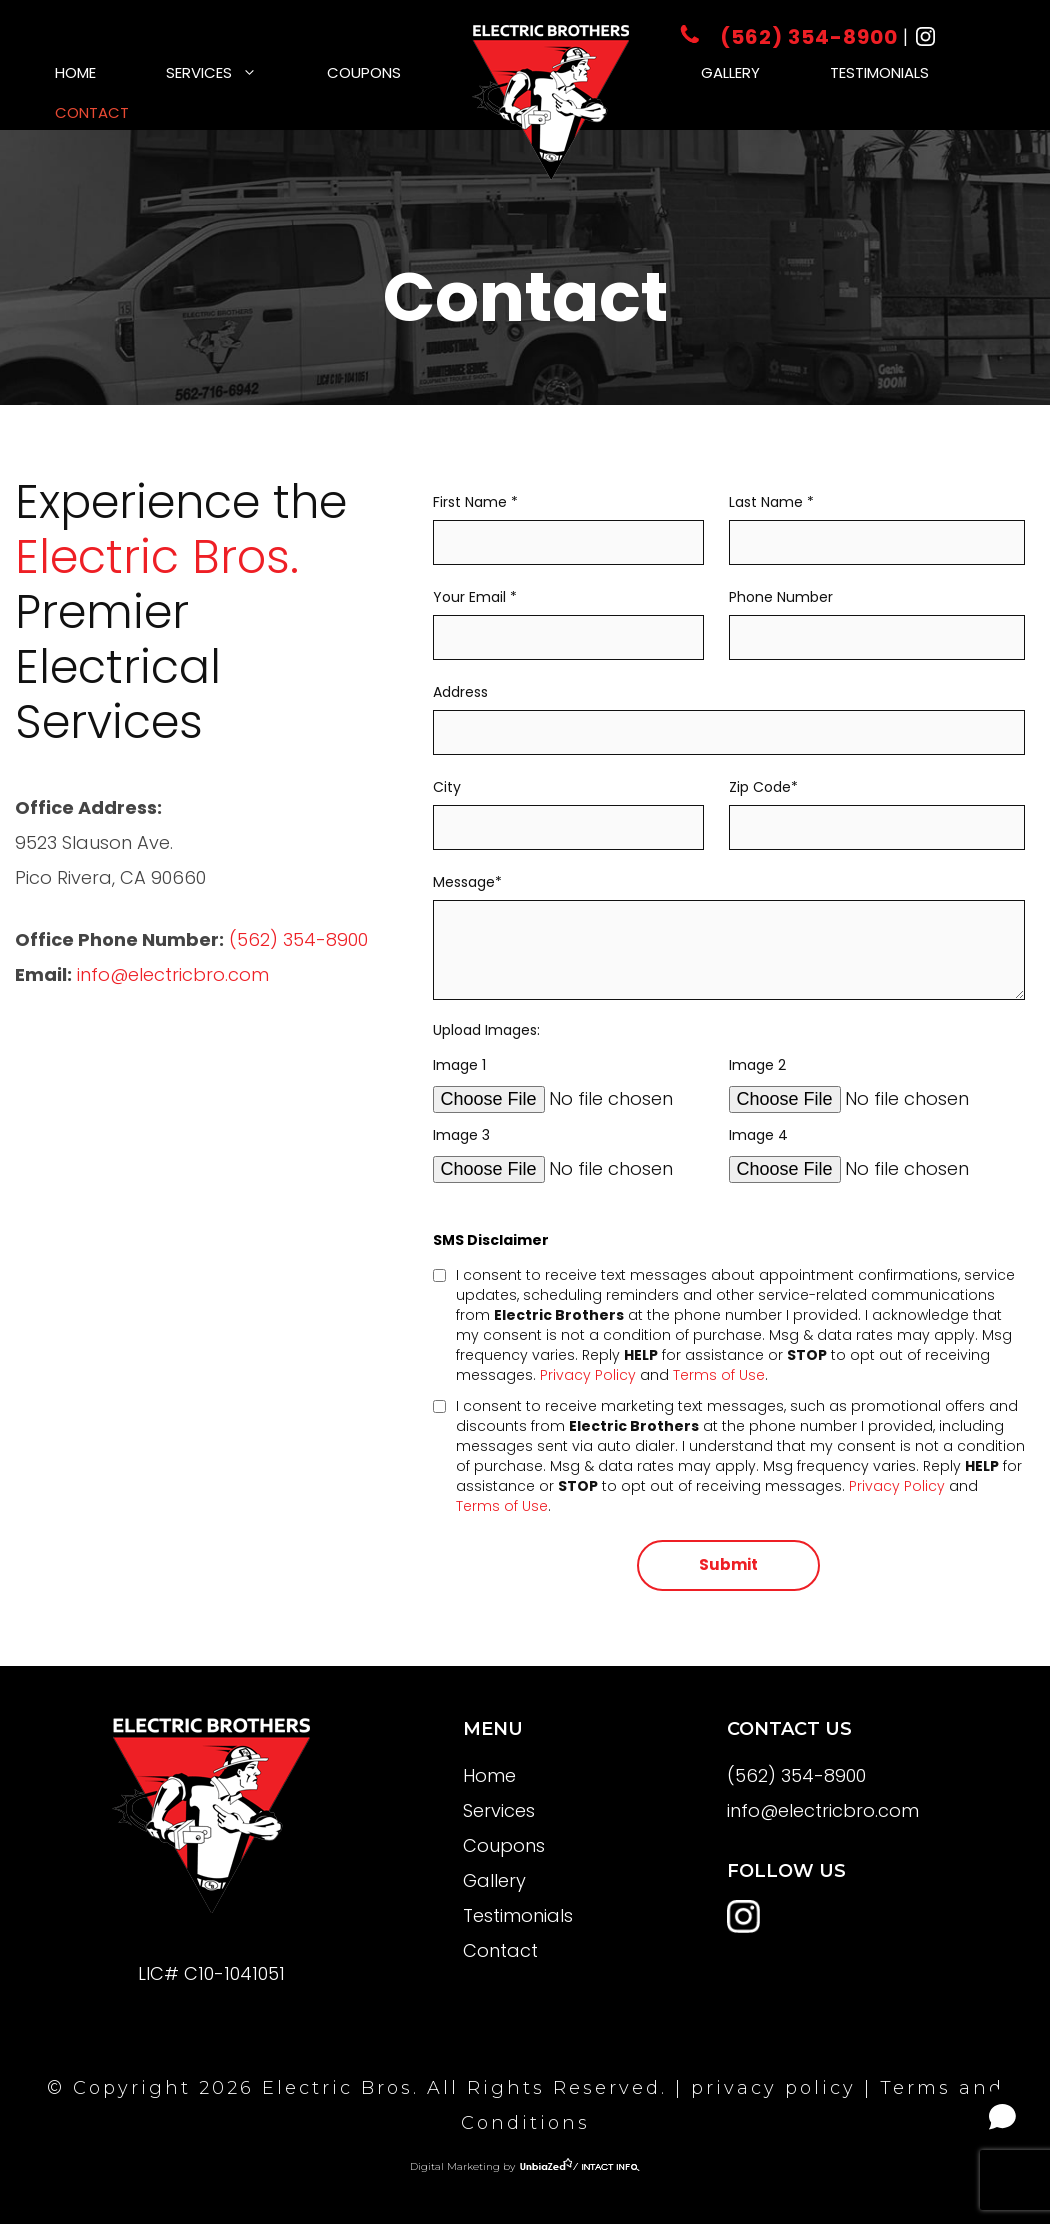  I want to click on Image 4, so click(877, 1152).